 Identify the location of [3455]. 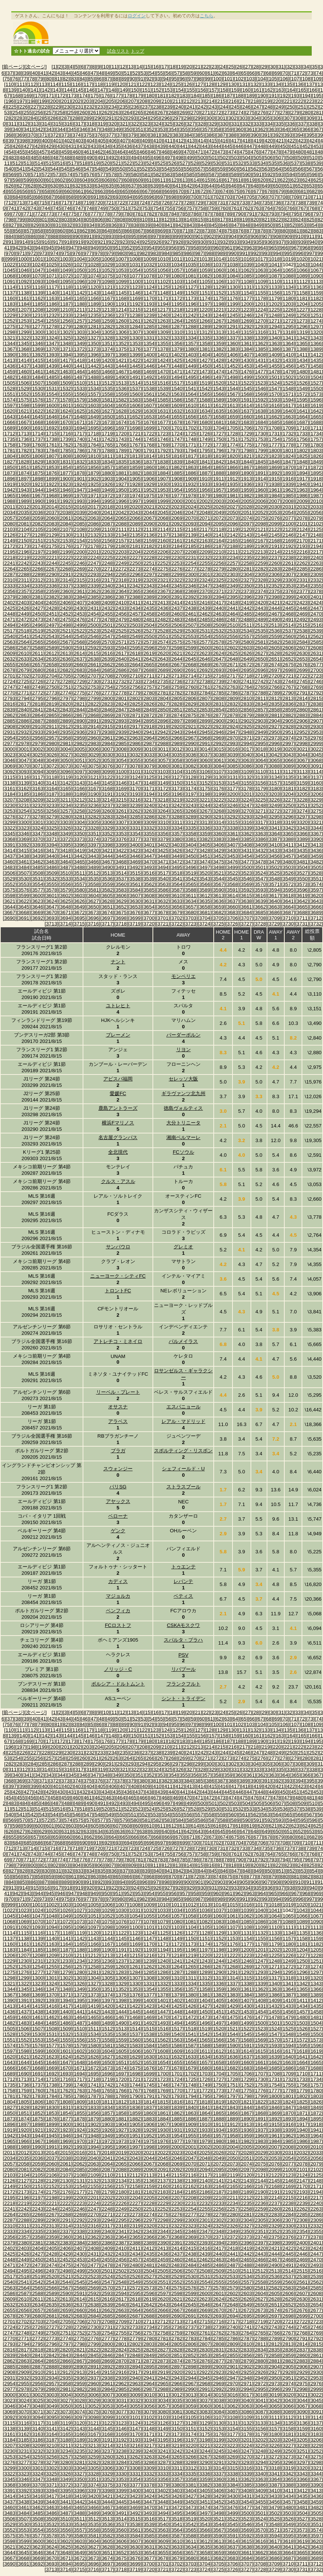
(260, 856).